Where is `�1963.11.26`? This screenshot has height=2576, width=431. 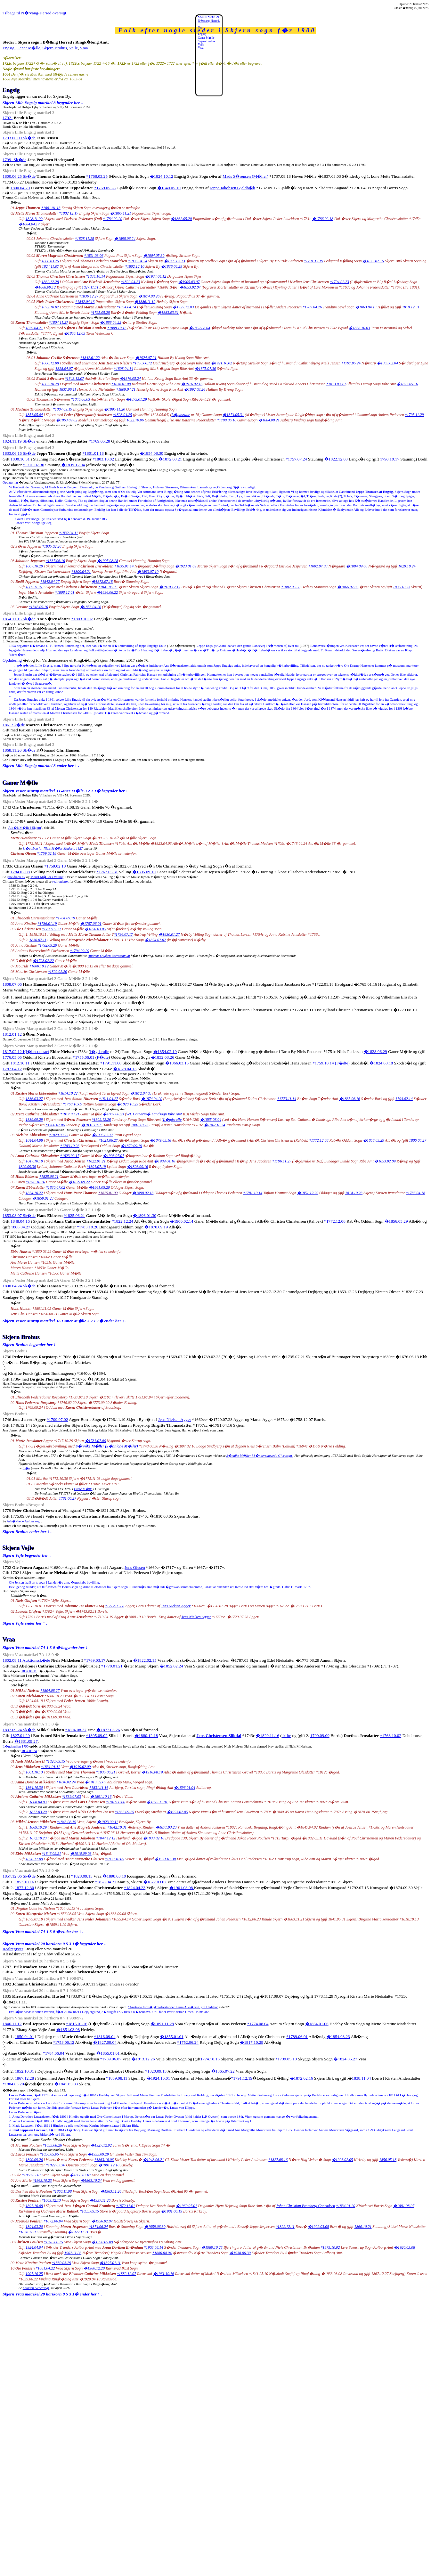
�1963.11.26 is located at coordinates (111, 2191).